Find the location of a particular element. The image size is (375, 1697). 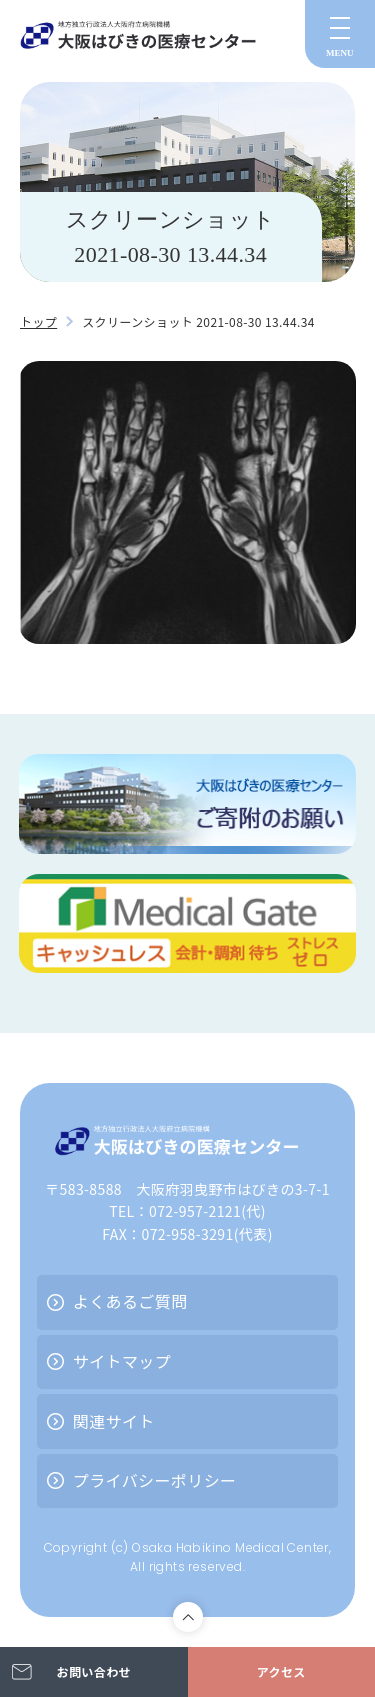

トップ is located at coordinates (38, 321).